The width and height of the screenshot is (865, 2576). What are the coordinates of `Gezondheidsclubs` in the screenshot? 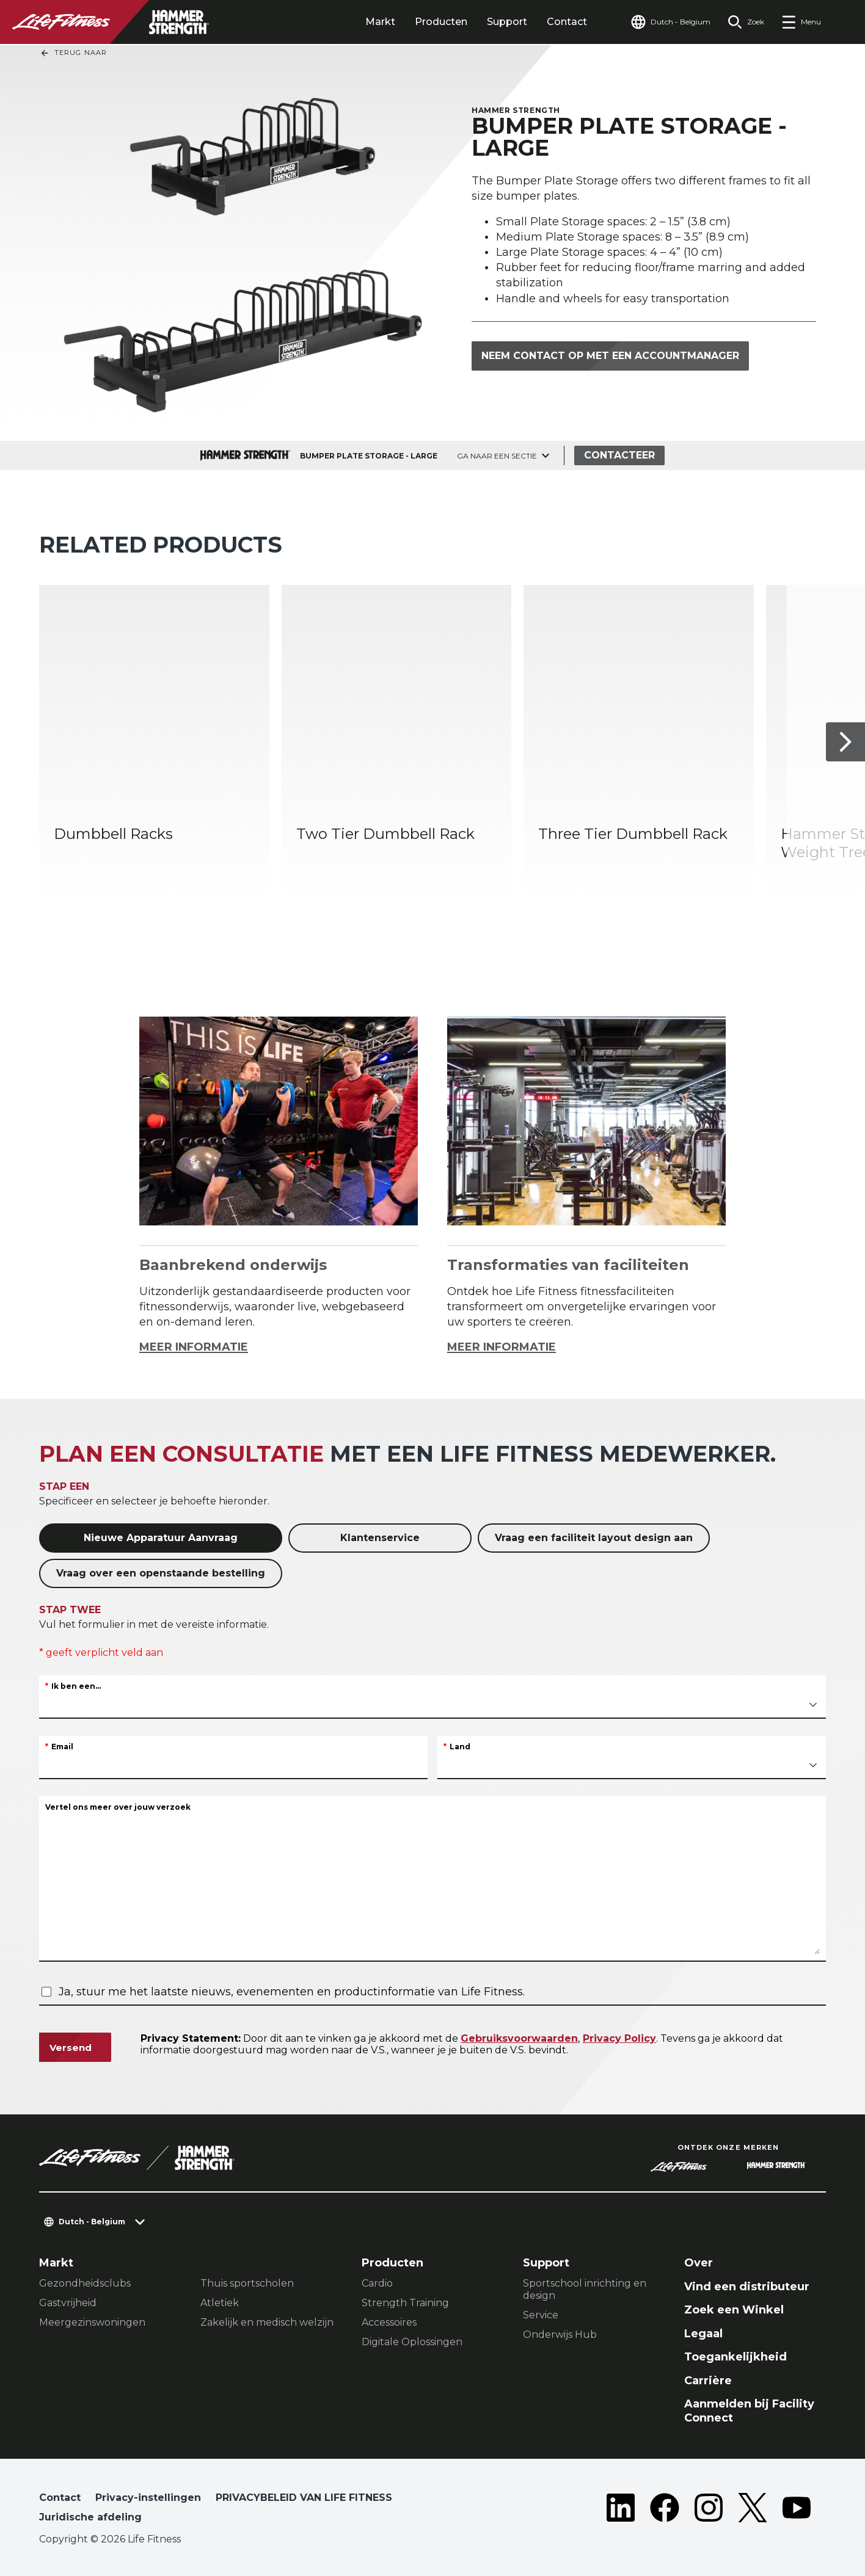 It's located at (85, 2283).